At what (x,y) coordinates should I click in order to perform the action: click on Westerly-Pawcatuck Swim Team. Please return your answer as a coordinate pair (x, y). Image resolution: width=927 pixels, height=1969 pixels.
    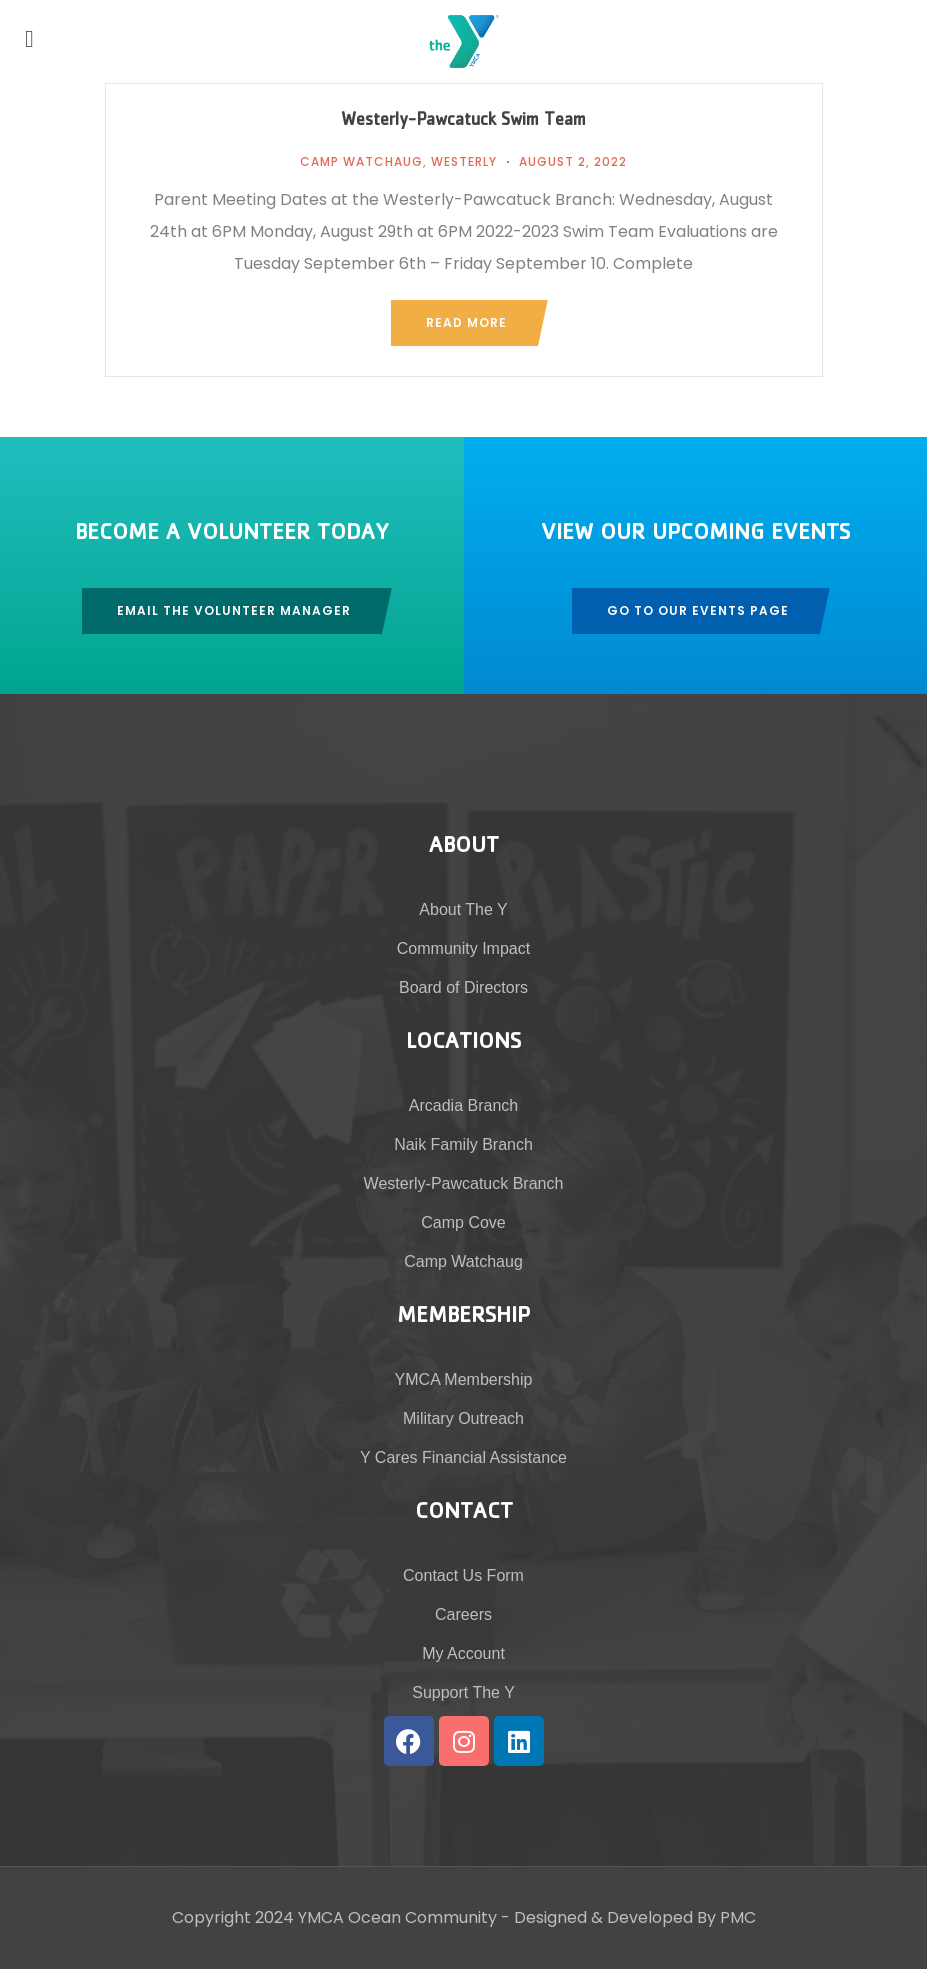
    Looking at the image, I should click on (463, 122).